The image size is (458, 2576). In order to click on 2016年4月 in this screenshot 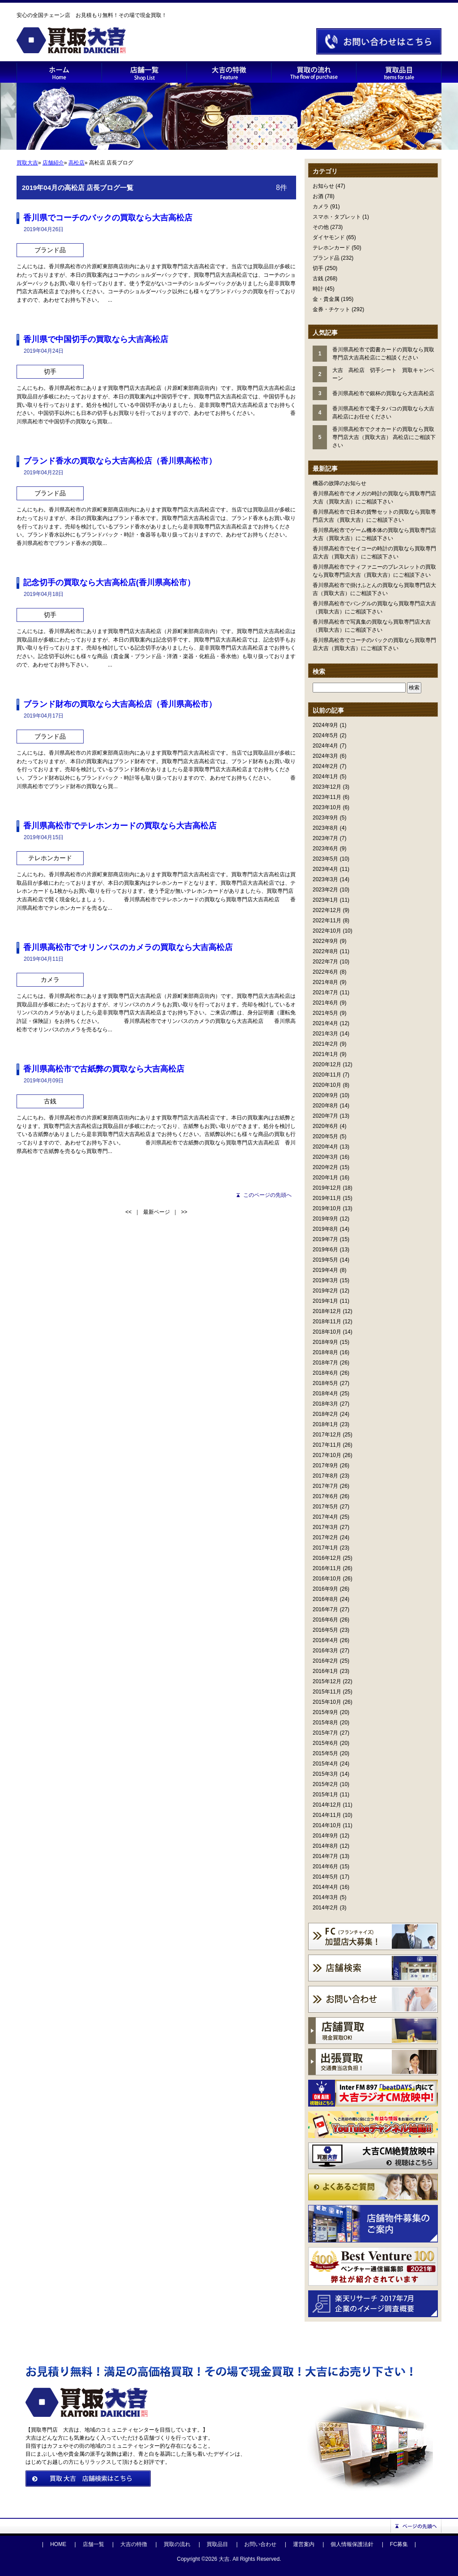, I will do `click(325, 1640)`.